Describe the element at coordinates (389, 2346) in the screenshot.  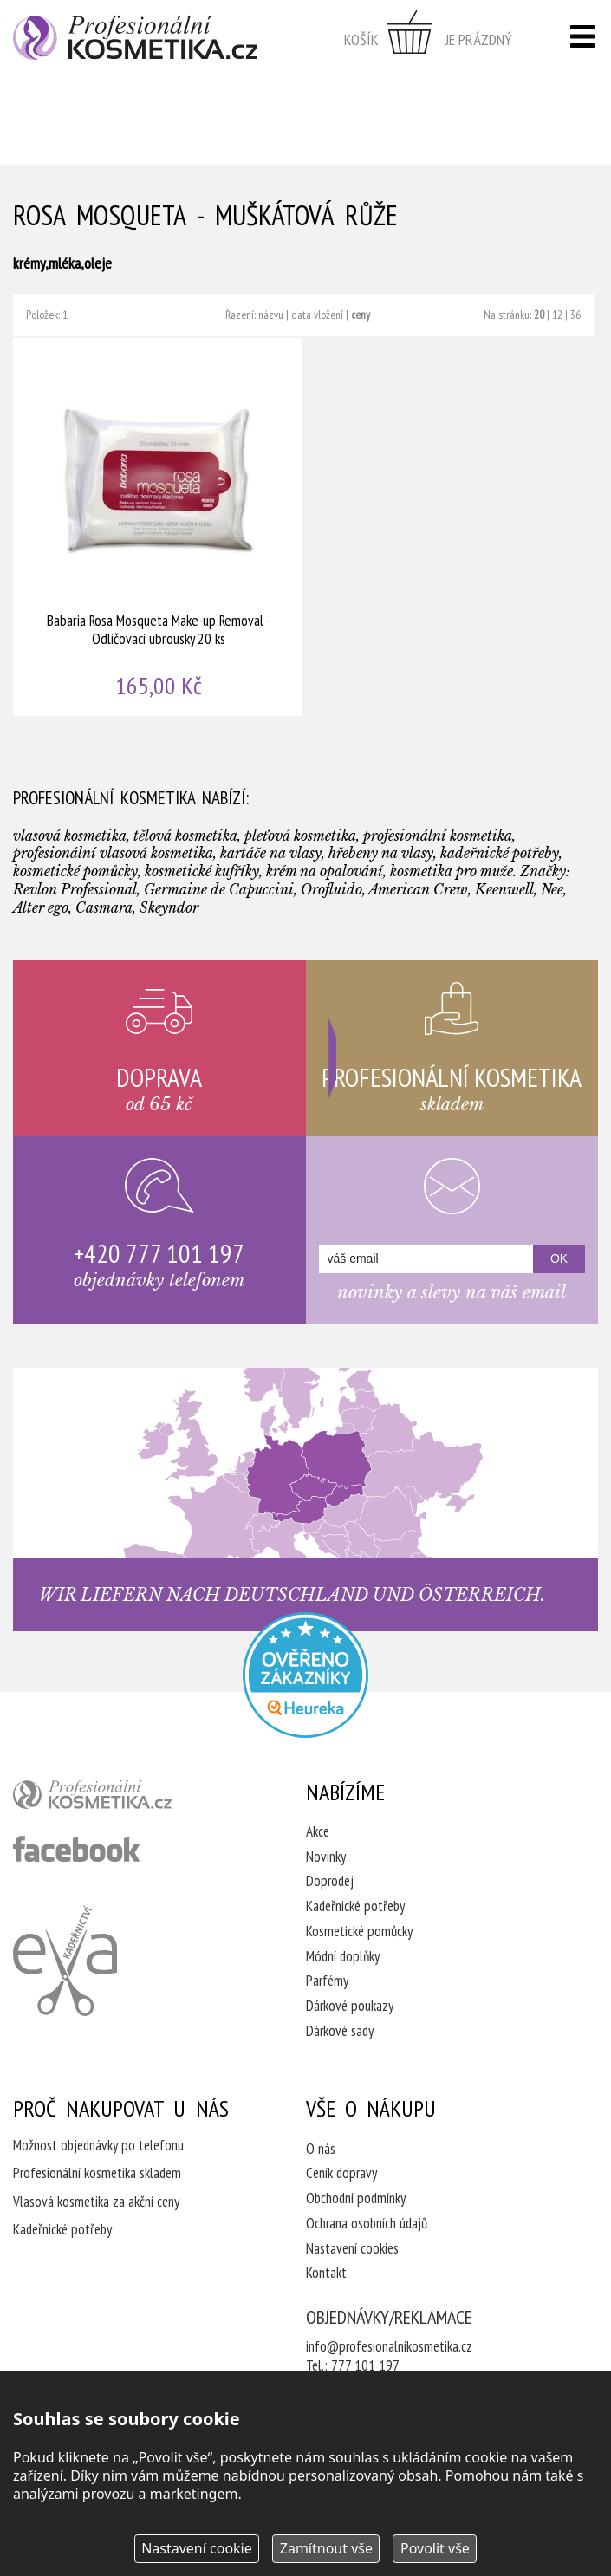
I see `info@profesionalnikosmetika.cz` at that location.